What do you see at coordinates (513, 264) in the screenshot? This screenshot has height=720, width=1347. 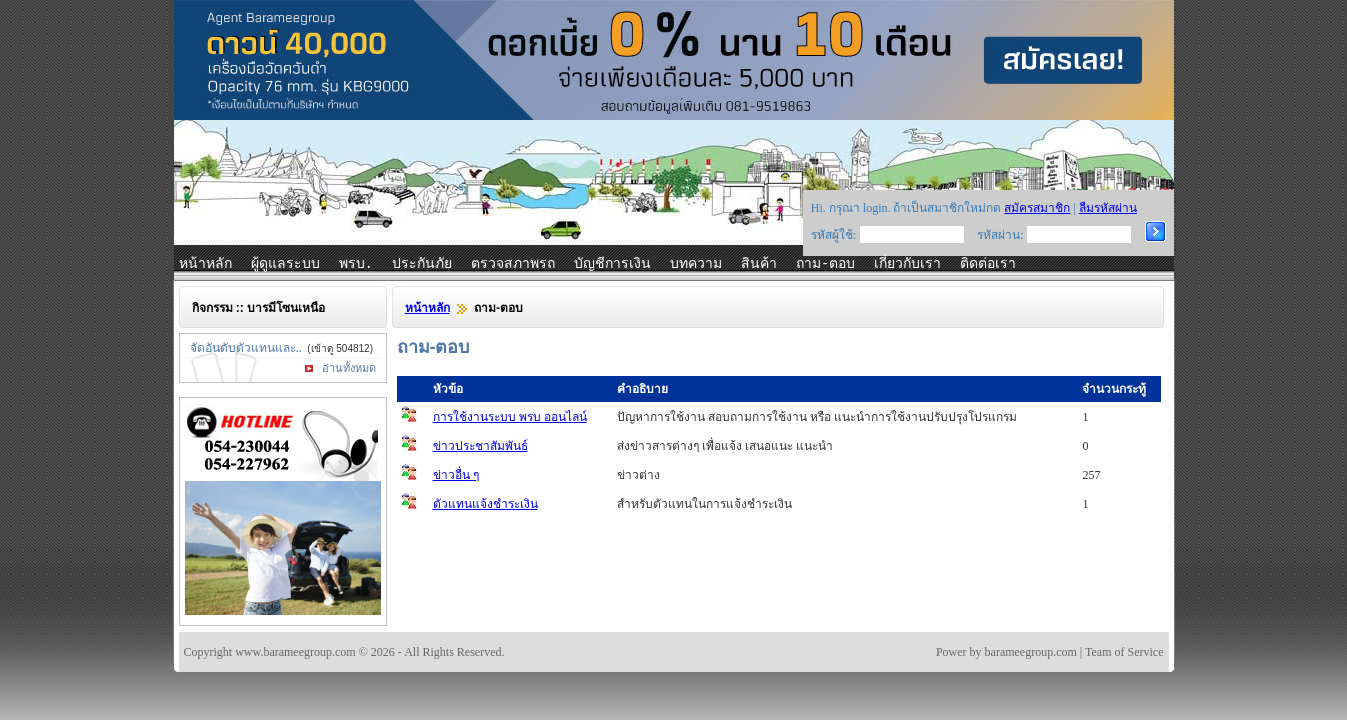 I see `ตรวจสภาพรถ` at bounding box center [513, 264].